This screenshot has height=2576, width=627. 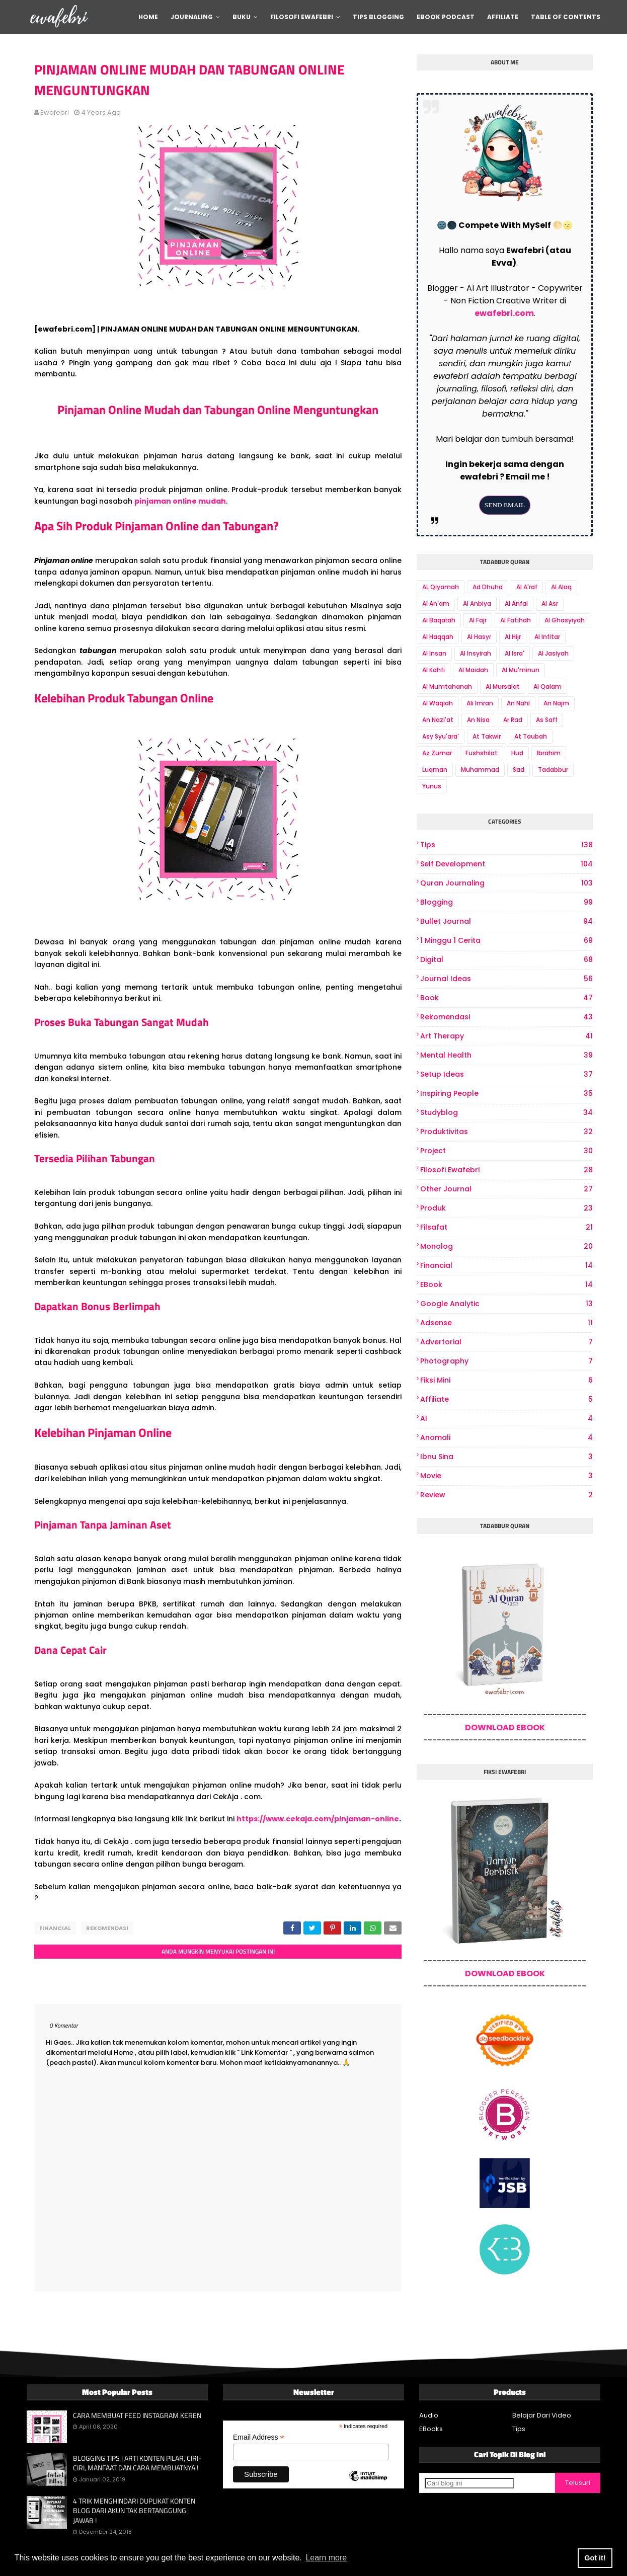 I want to click on An Najm, so click(x=556, y=703).